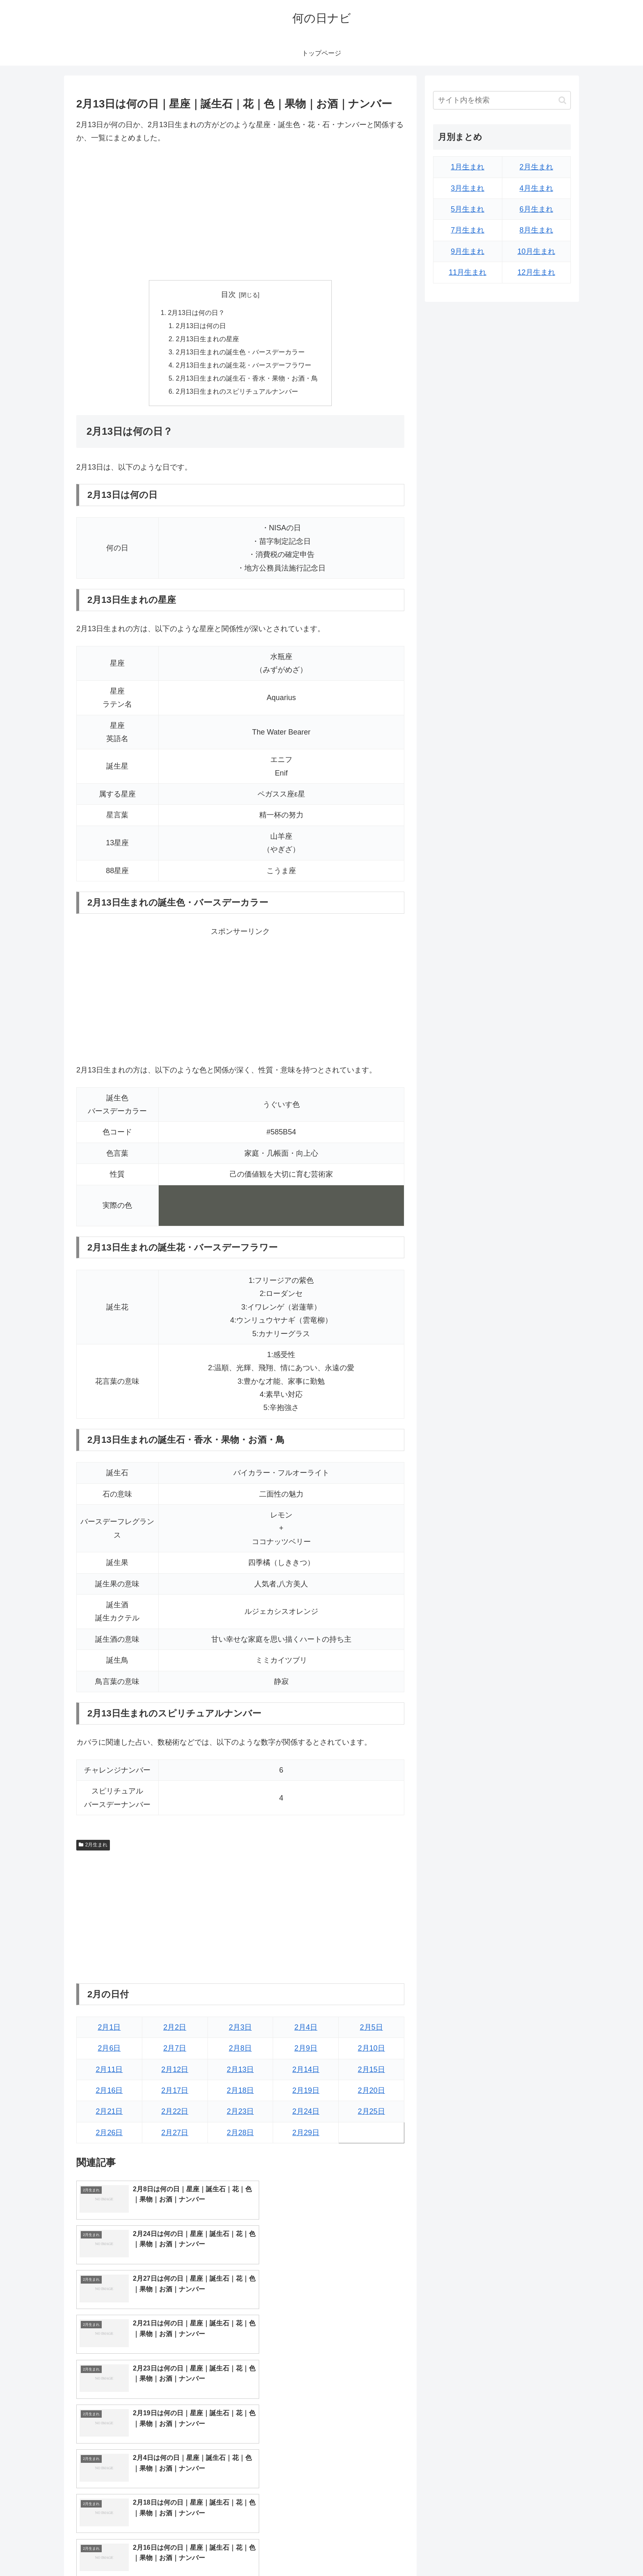 This screenshot has height=2576, width=643. Describe the element at coordinates (371, 2071) in the screenshot. I see `2月15日` at that location.